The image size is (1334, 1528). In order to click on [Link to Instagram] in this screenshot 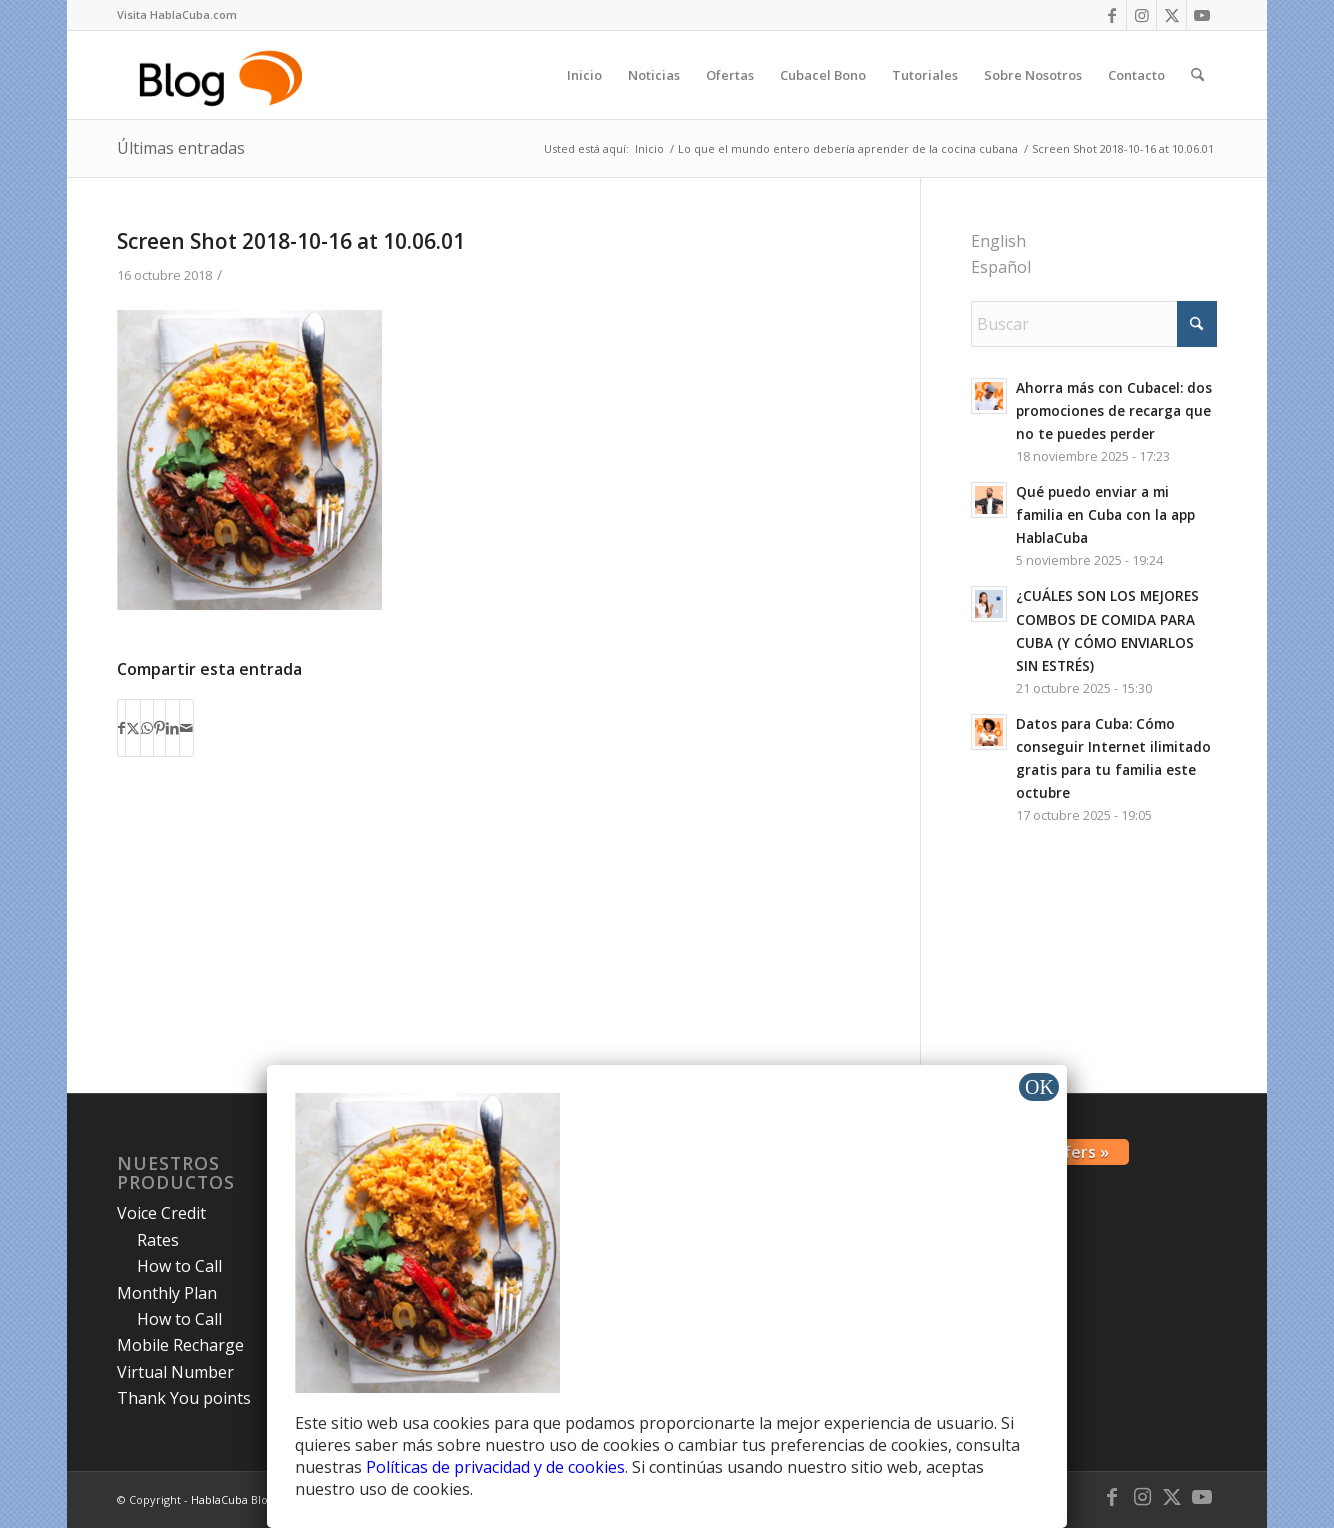, I will do `click(1141, 15)`.